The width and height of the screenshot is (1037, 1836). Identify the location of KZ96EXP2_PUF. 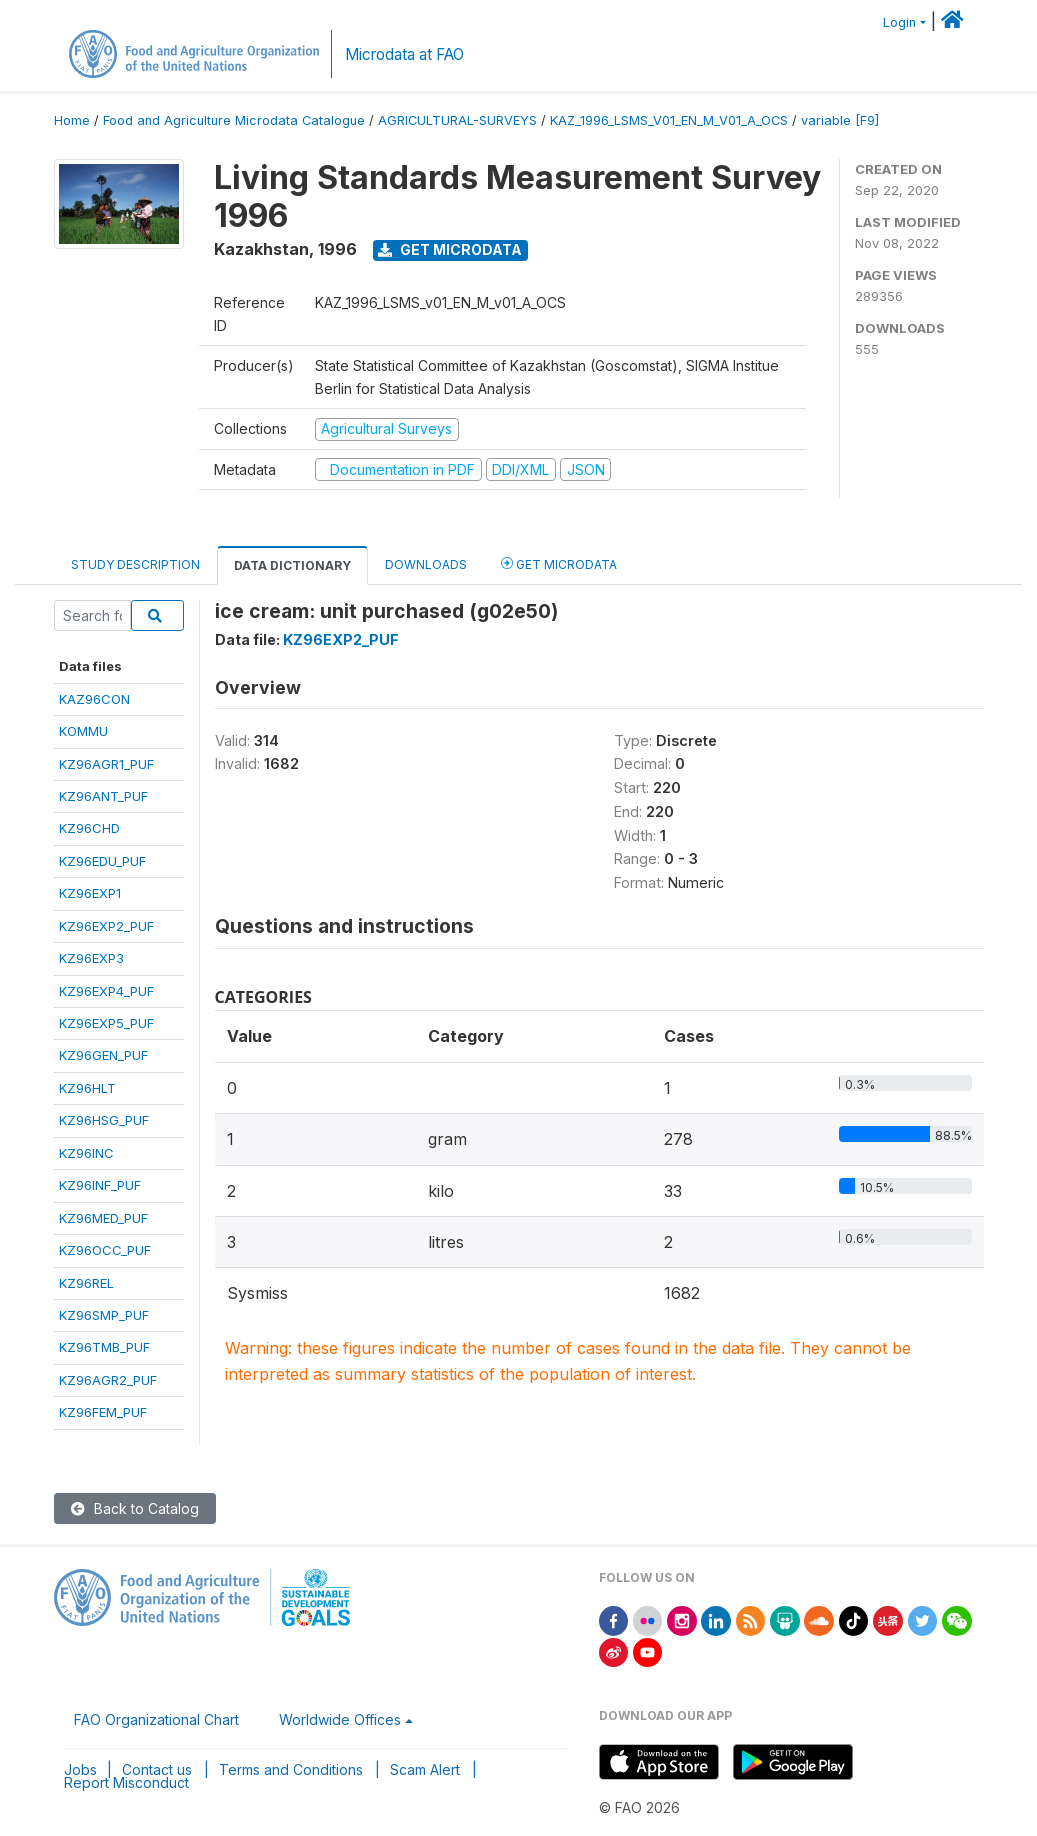
(106, 926).